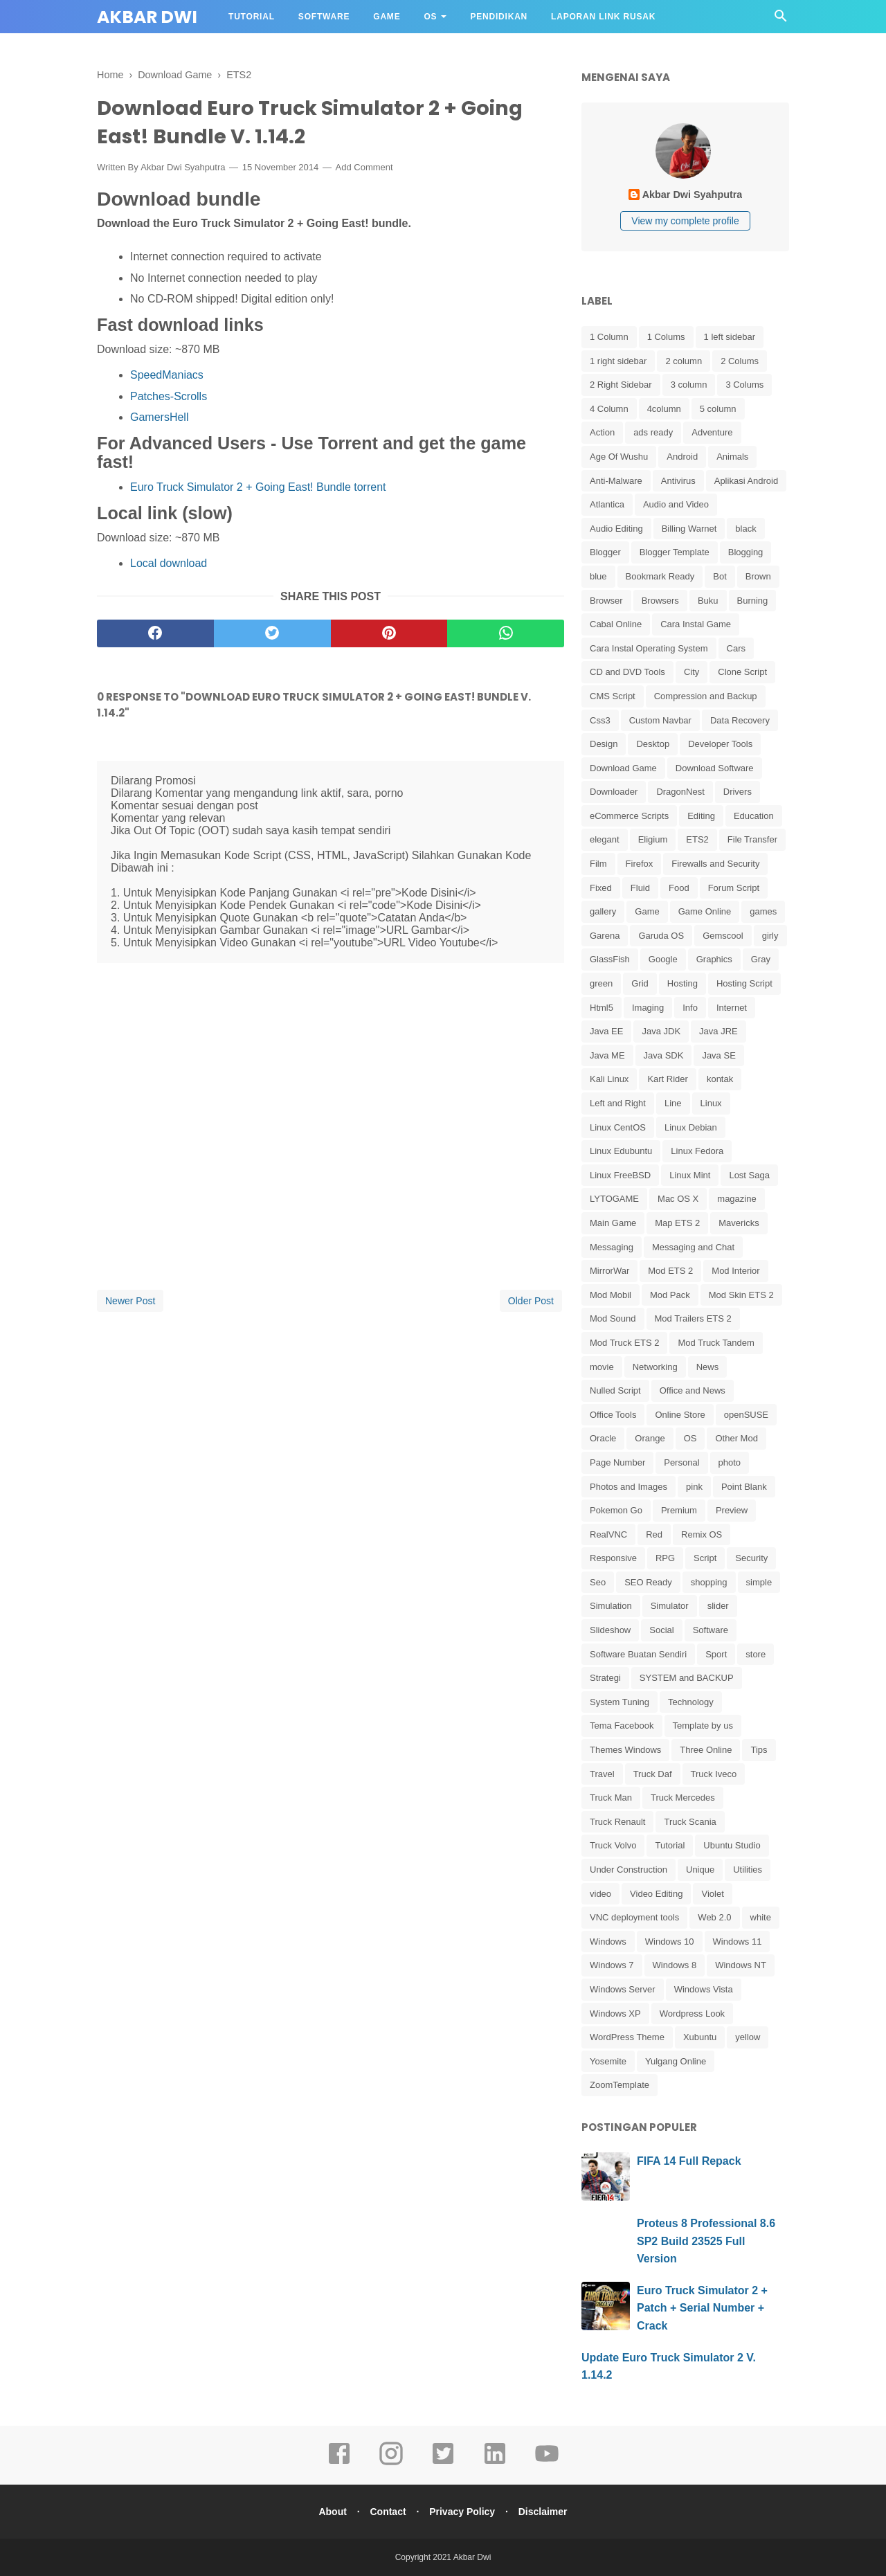 The height and width of the screenshot is (2576, 886). Describe the element at coordinates (747, 2037) in the screenshot. I see `yellow` at that location.